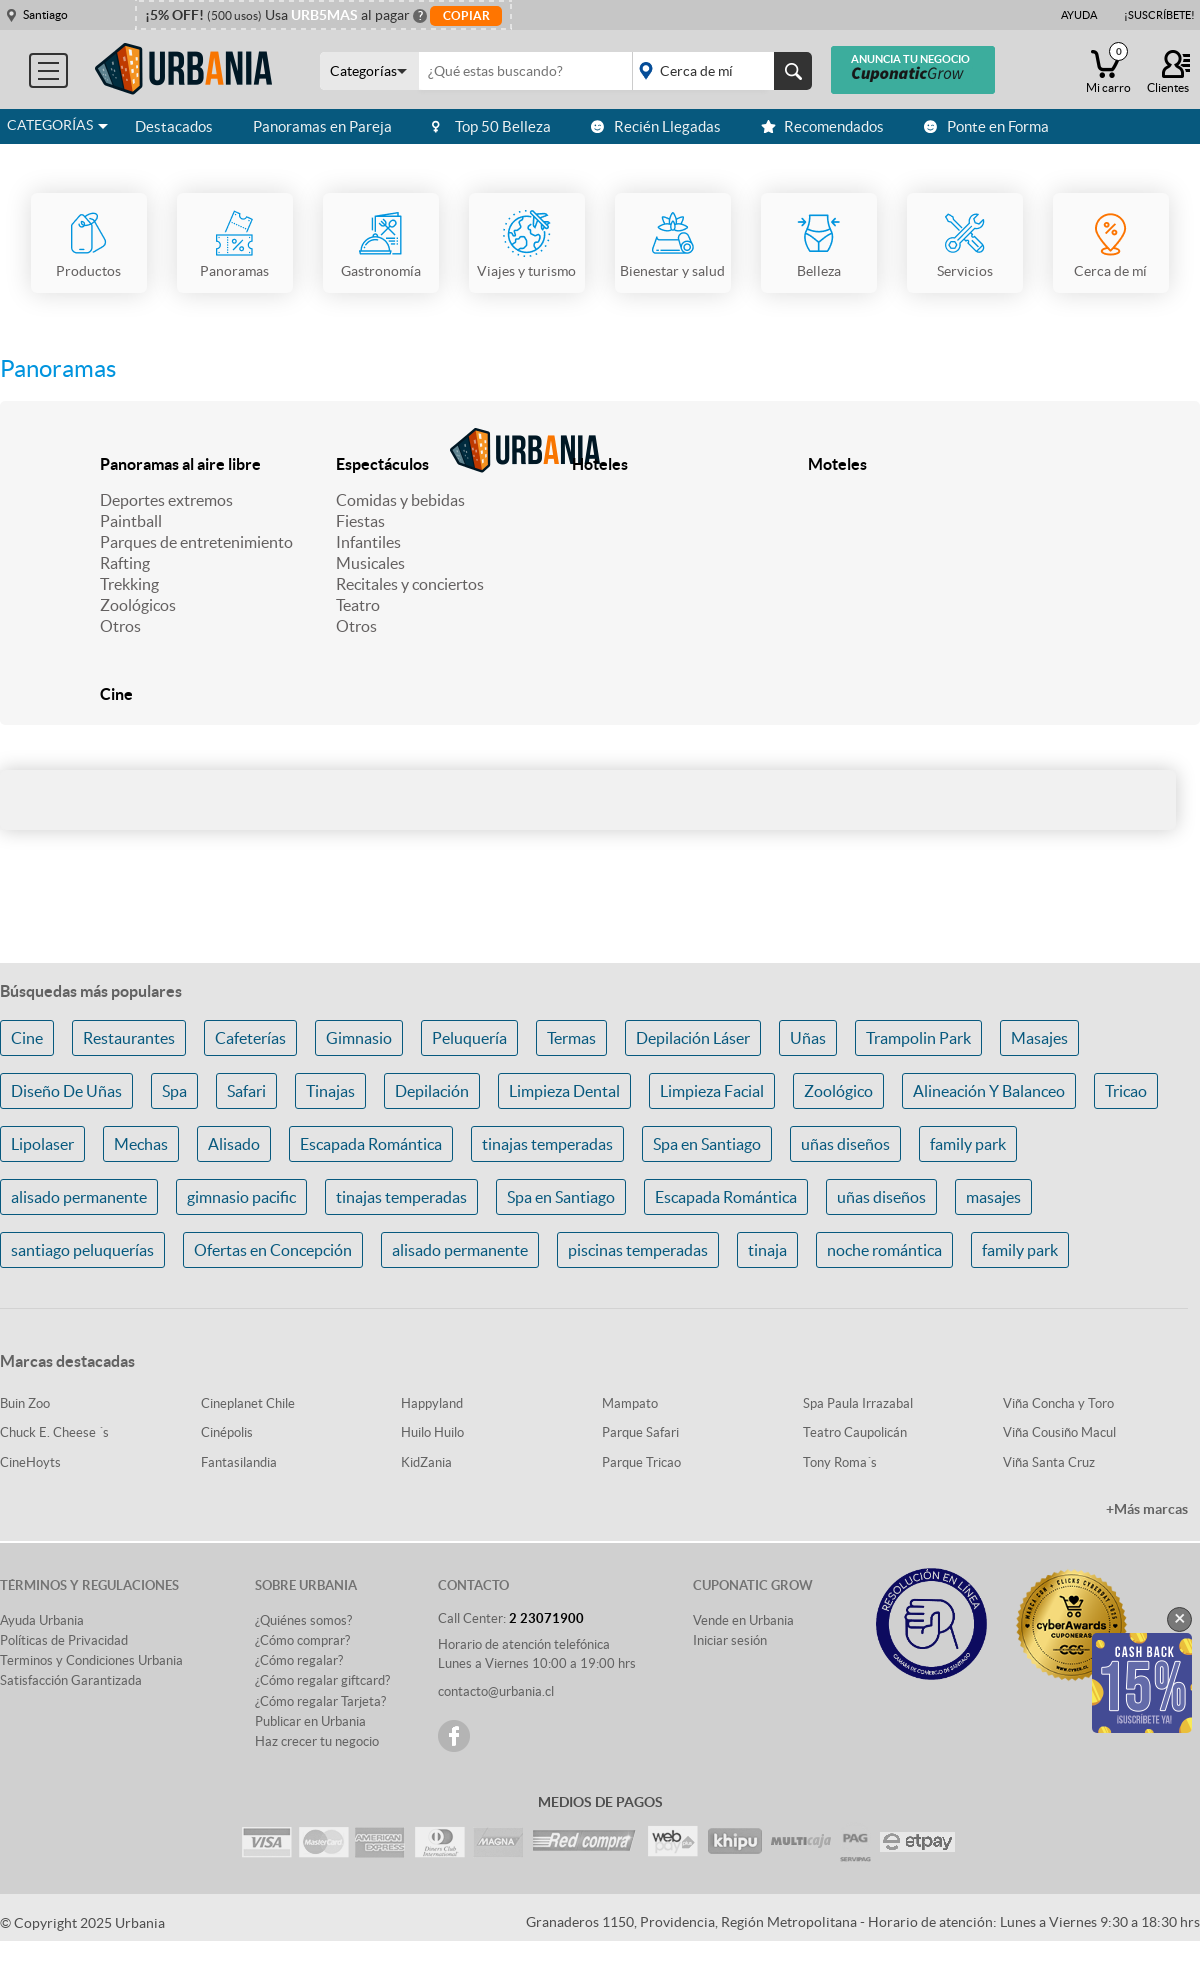 This screenshot has width=1200, height=1965. What do you see at coordinates (79, 1197) in the screenshot?
I see `alisado permanente` at bounding box center [79, 1197].